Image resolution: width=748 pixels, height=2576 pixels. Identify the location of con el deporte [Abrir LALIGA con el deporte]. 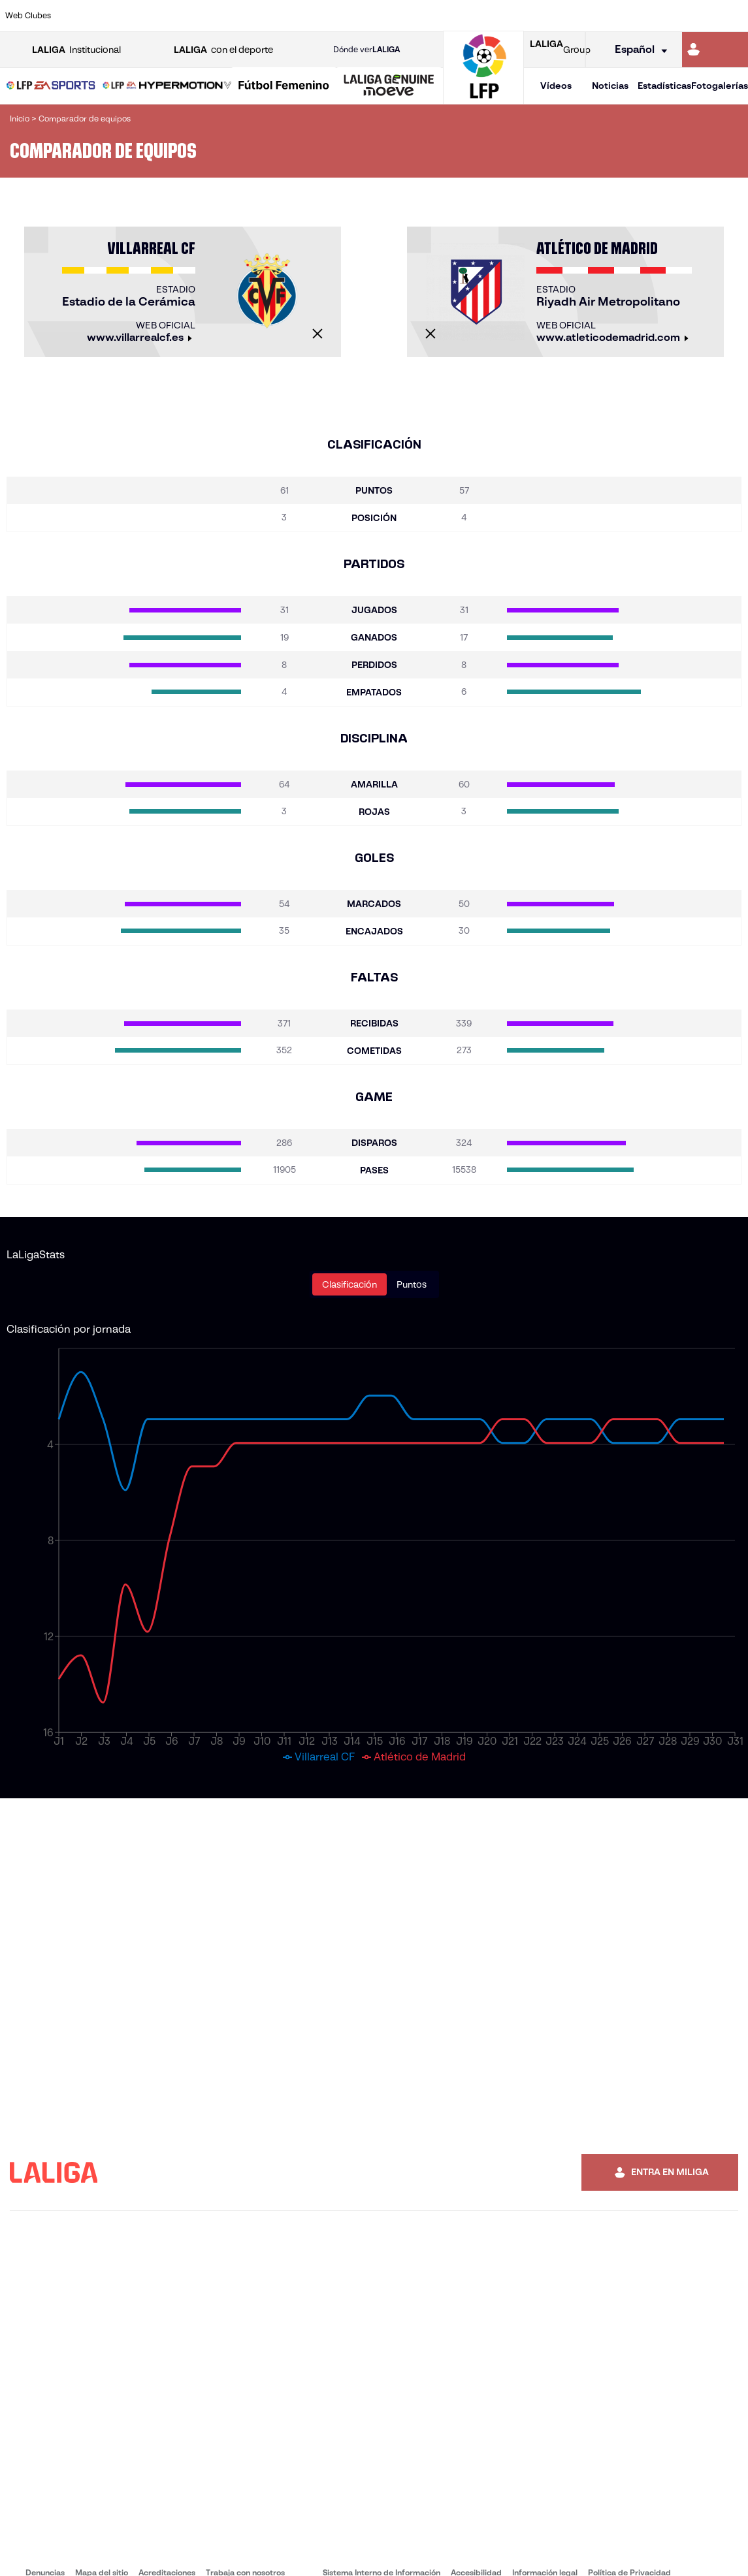
(223, 50).